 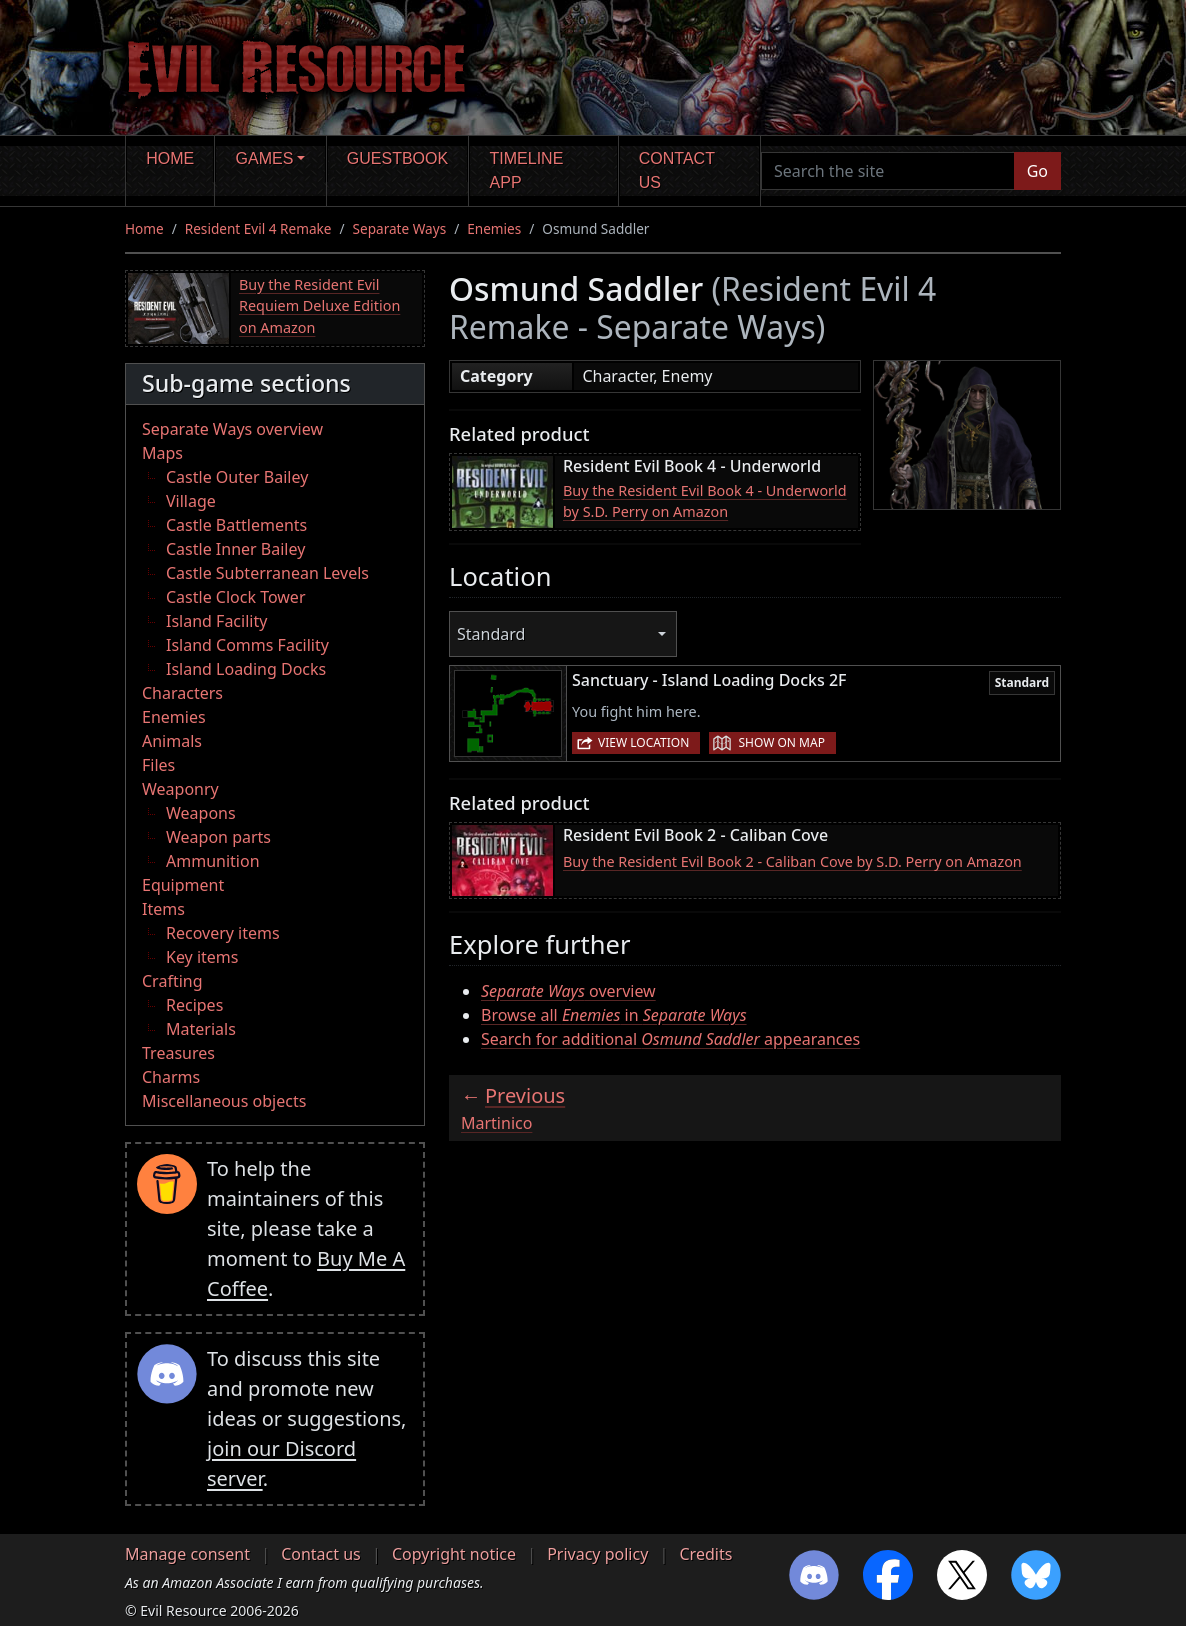 I want to click on Castle Clock Tower, so click(x=236, y=597).